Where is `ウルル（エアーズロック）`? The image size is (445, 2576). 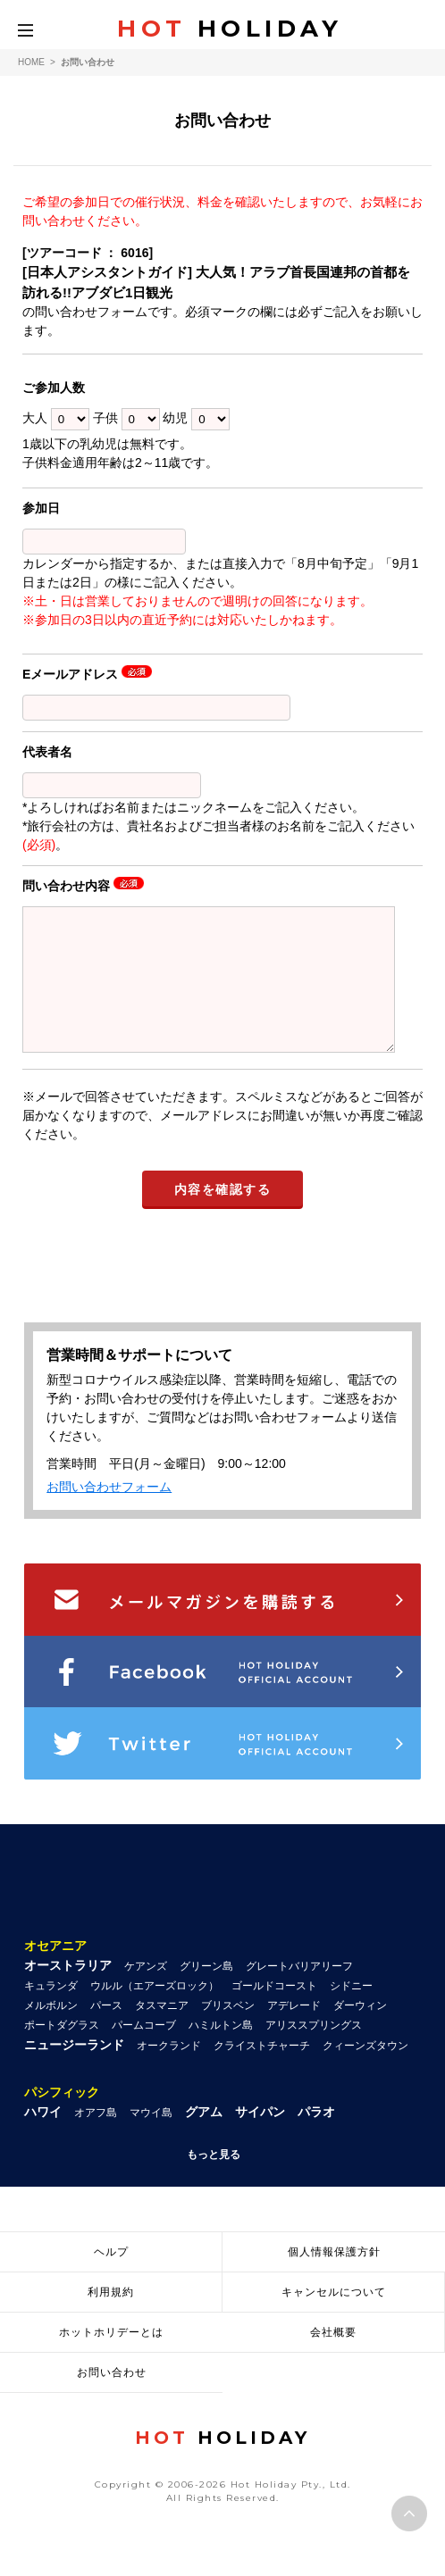
ウルル（エアーズロック） is located at coordinates (154, 2012).